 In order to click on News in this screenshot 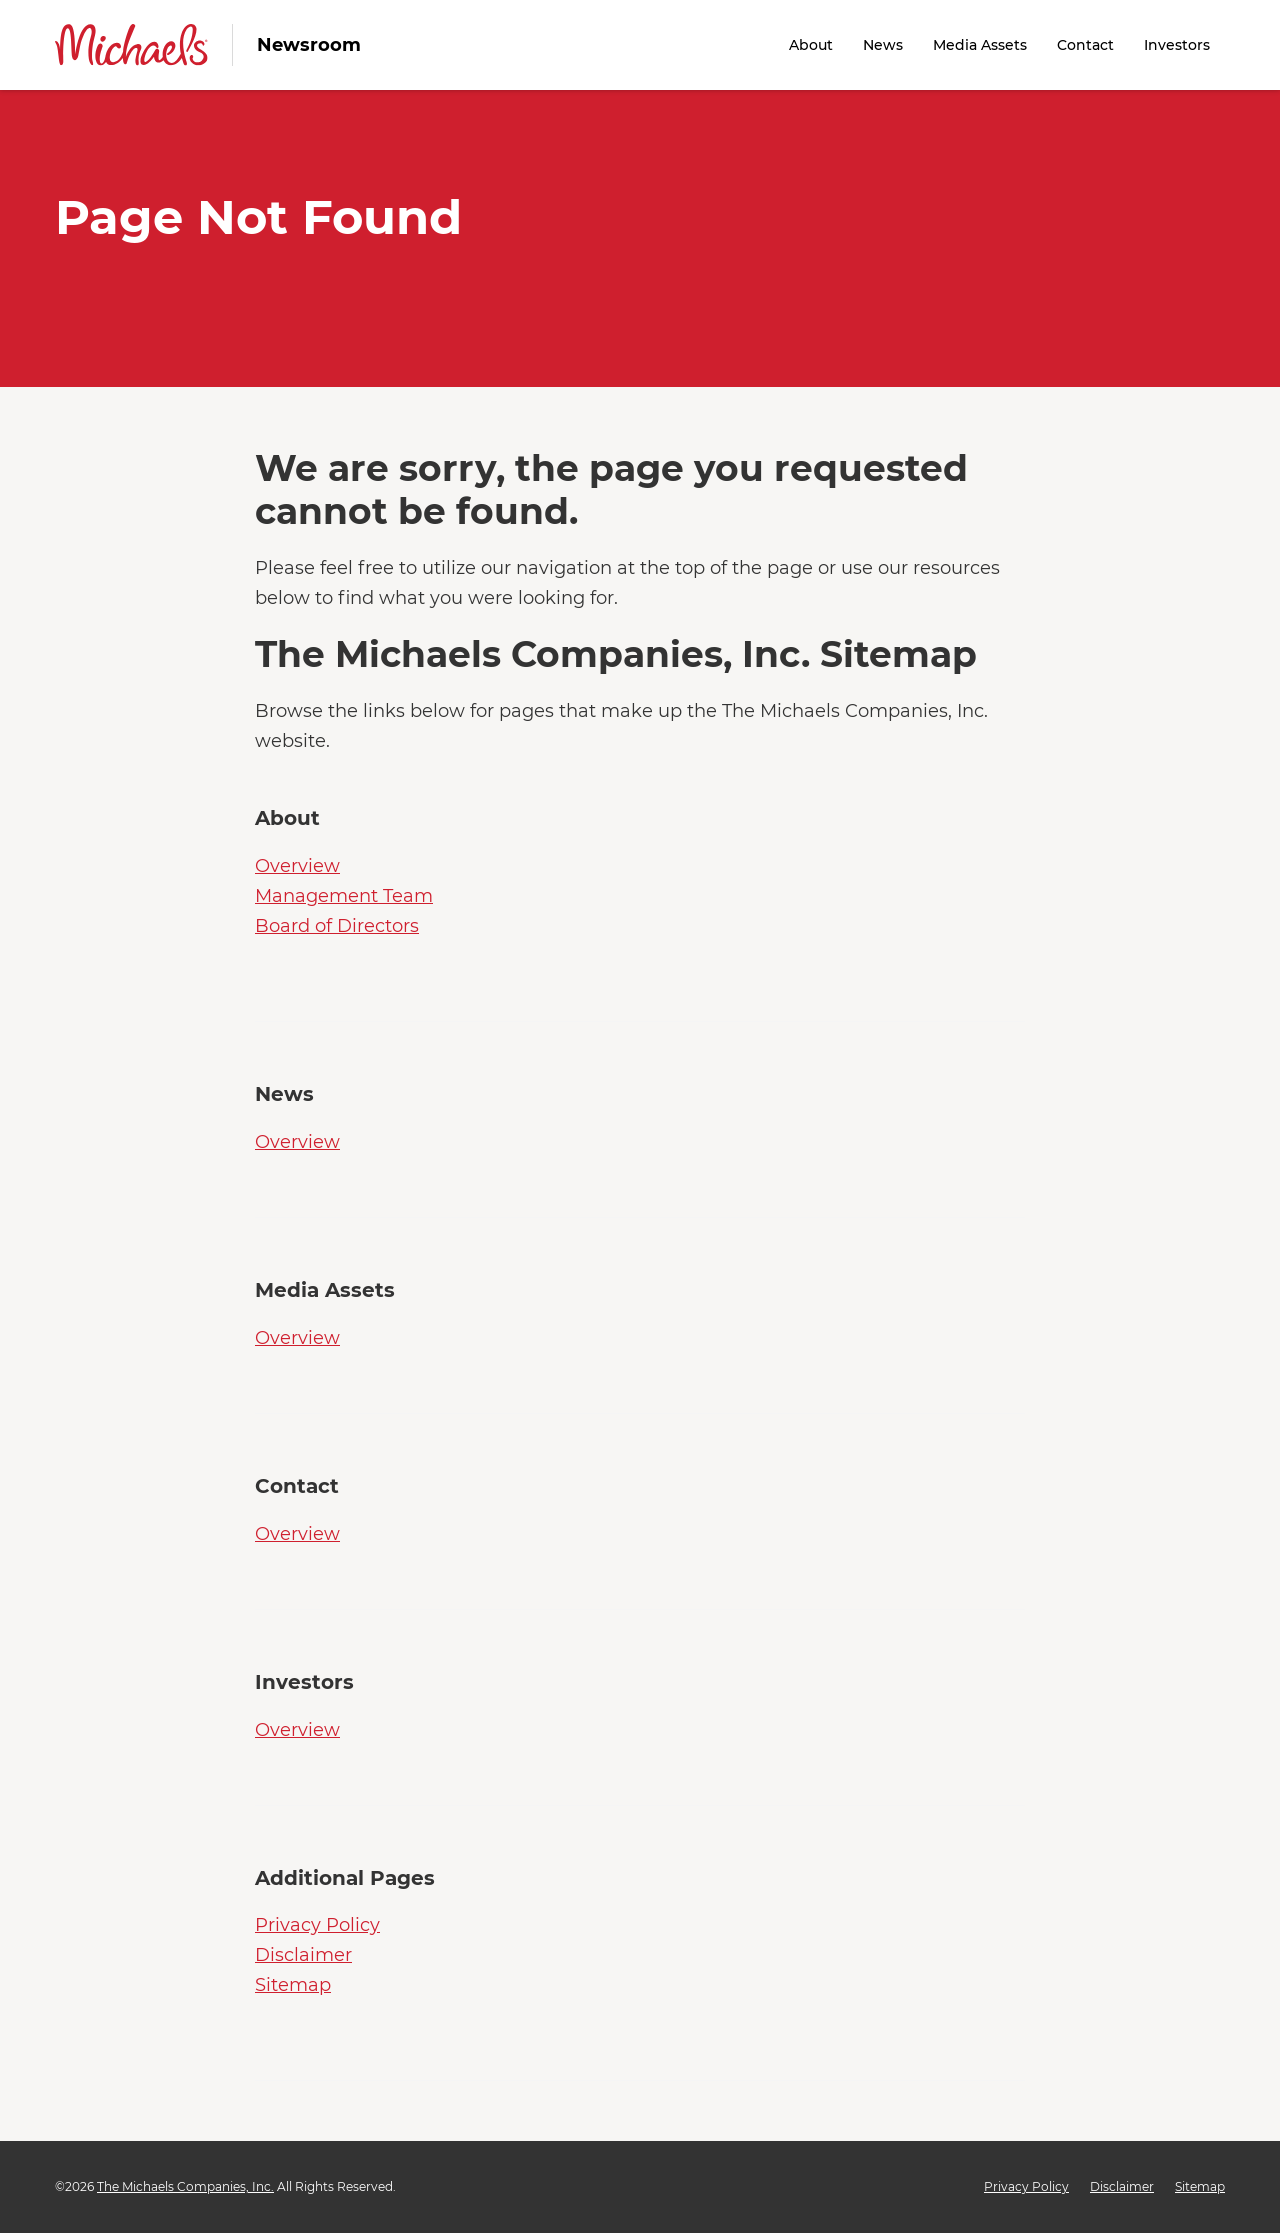, I will do `click(883, 45)`.